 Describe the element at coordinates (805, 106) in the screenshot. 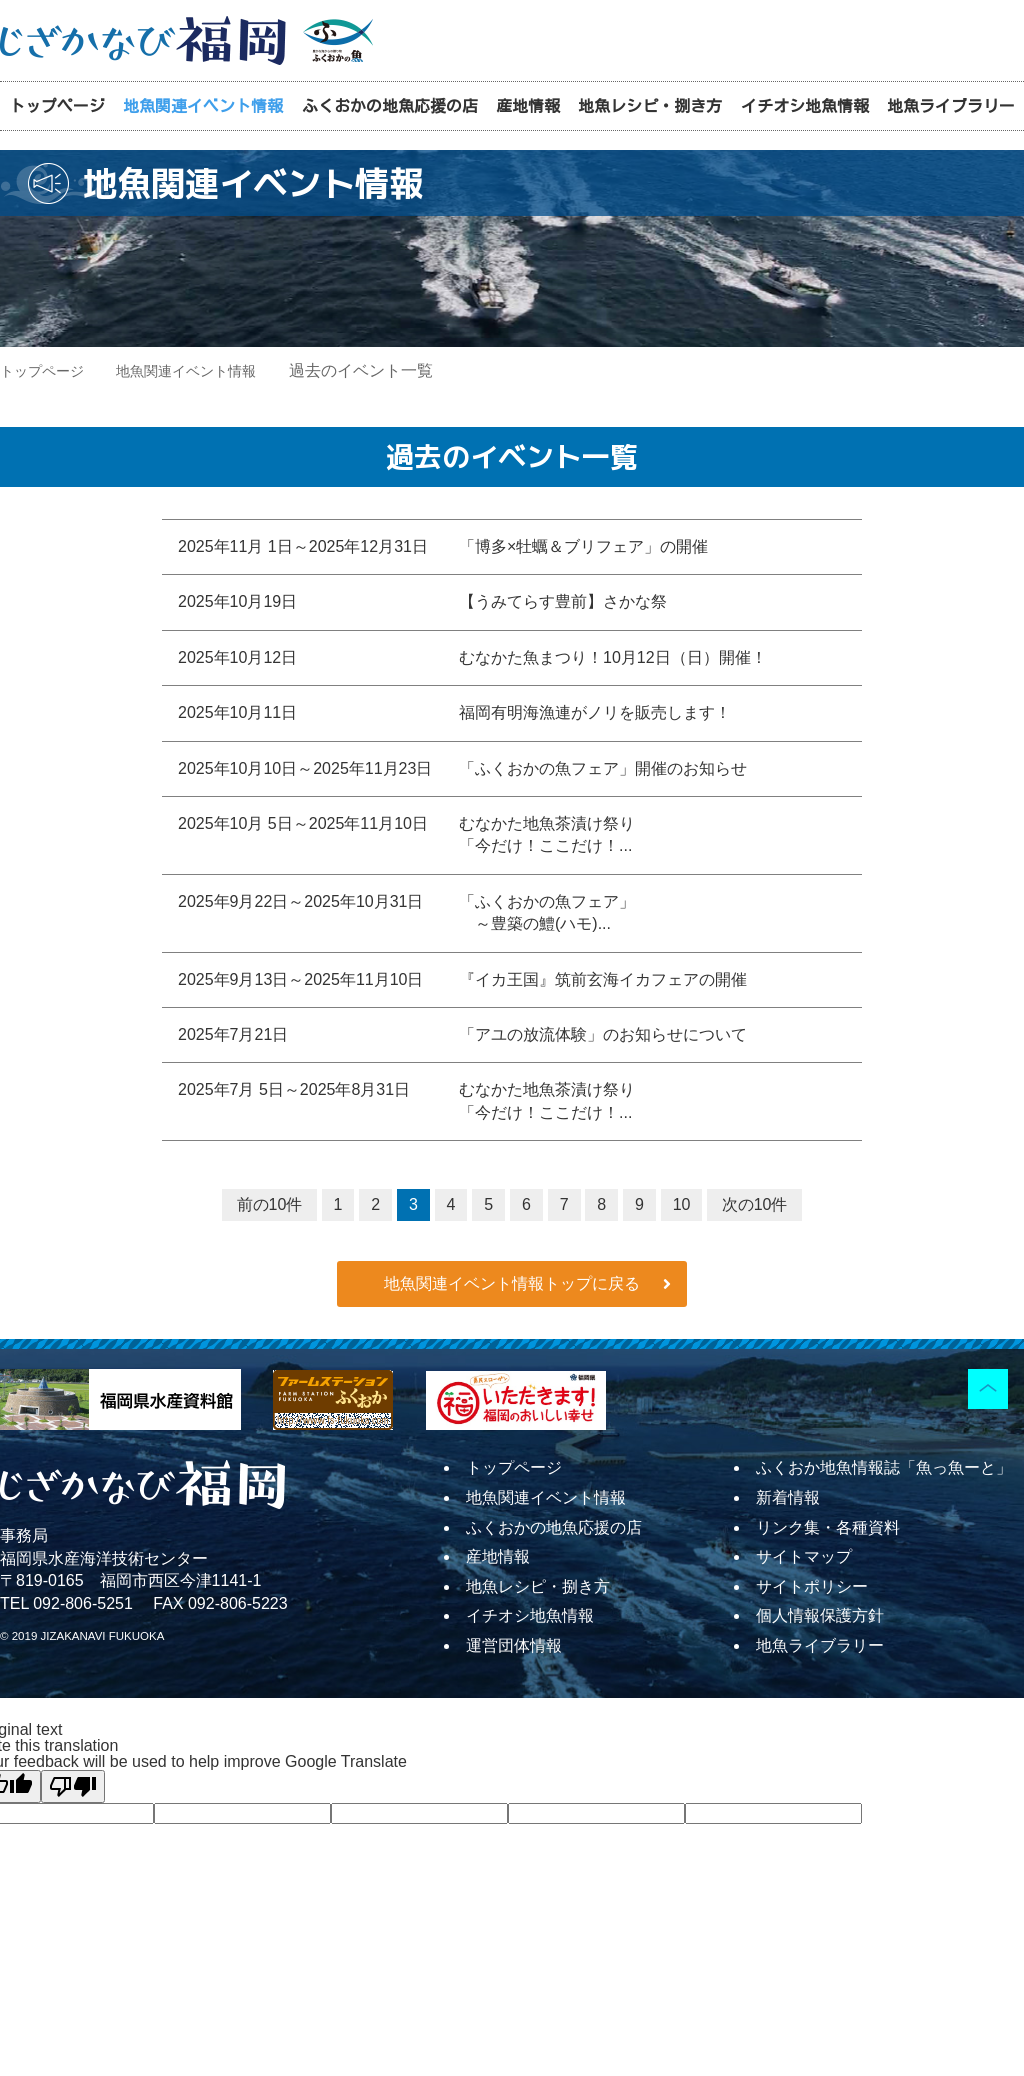

I see `イチオシ地魚情報` at that location.